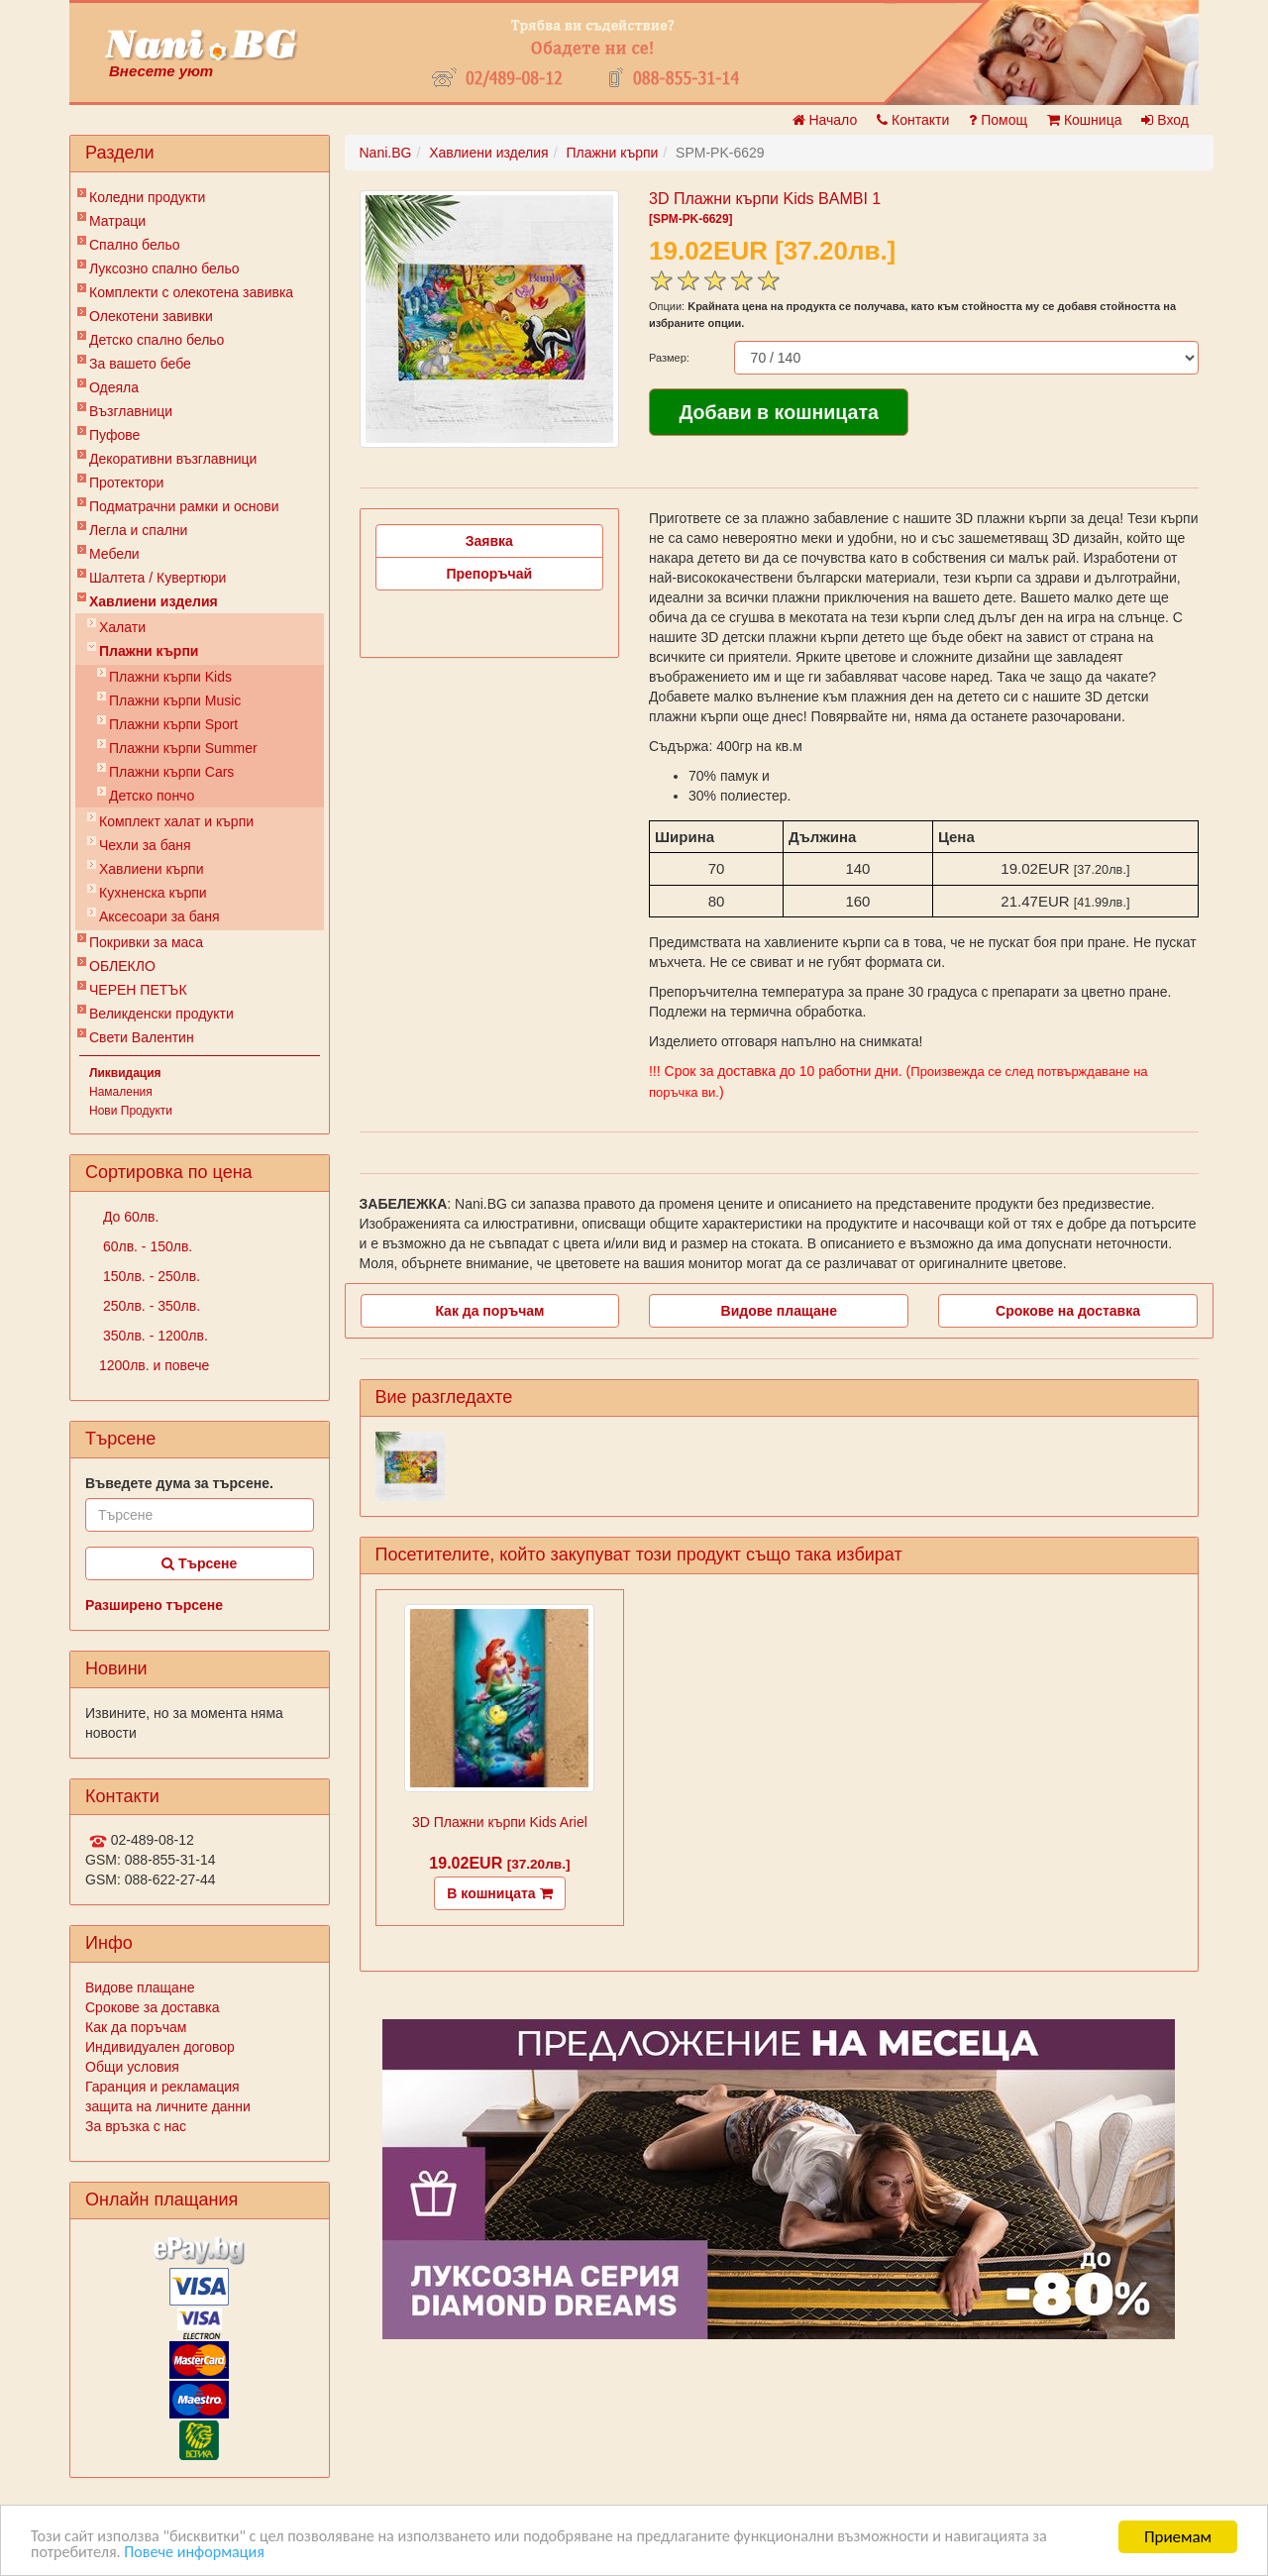  I want to click on Плажни кърпи Summer, so click(183, 748).